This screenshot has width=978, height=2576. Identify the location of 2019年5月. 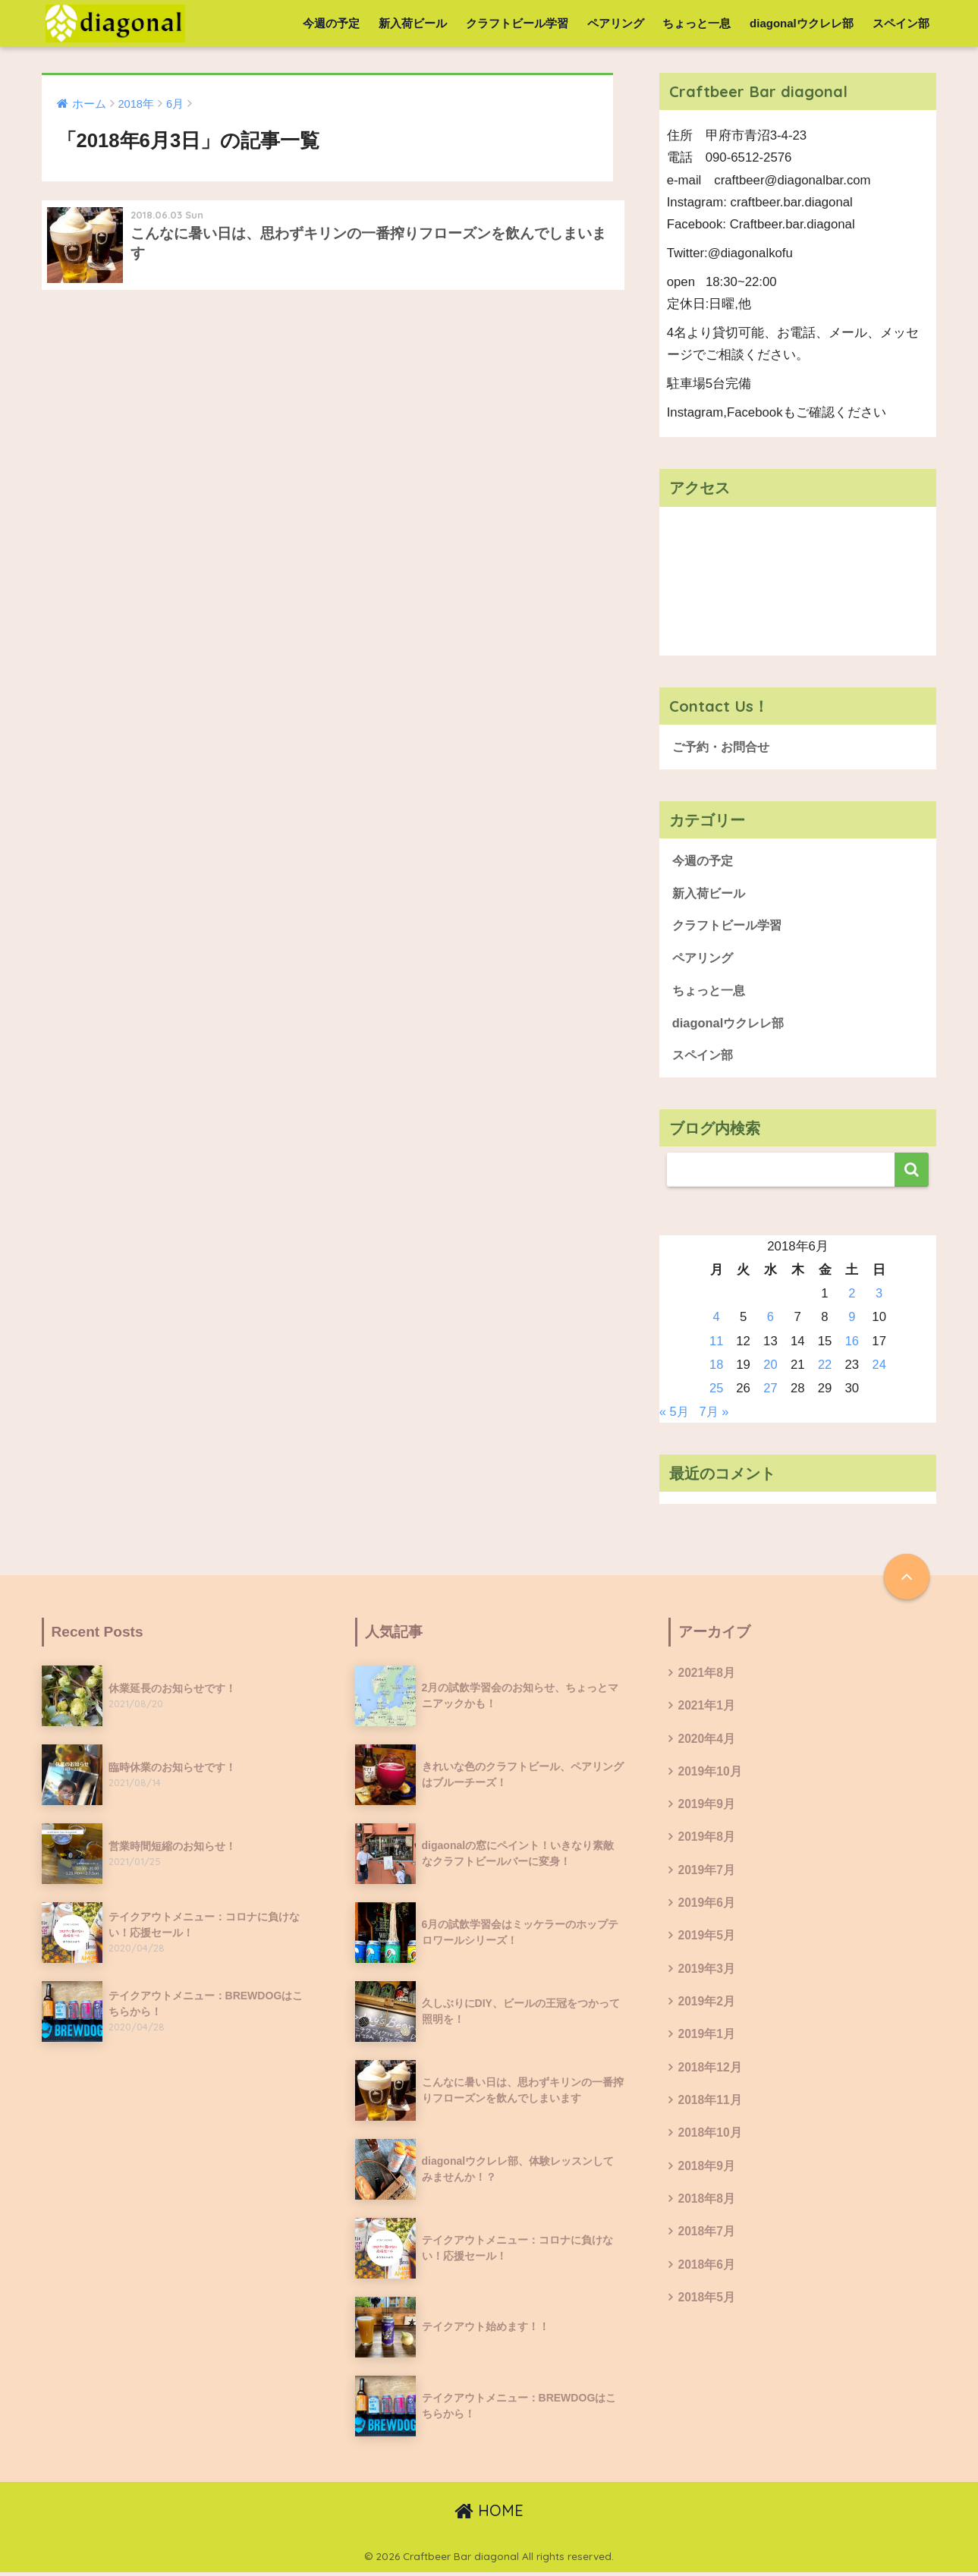
(707, 1942).